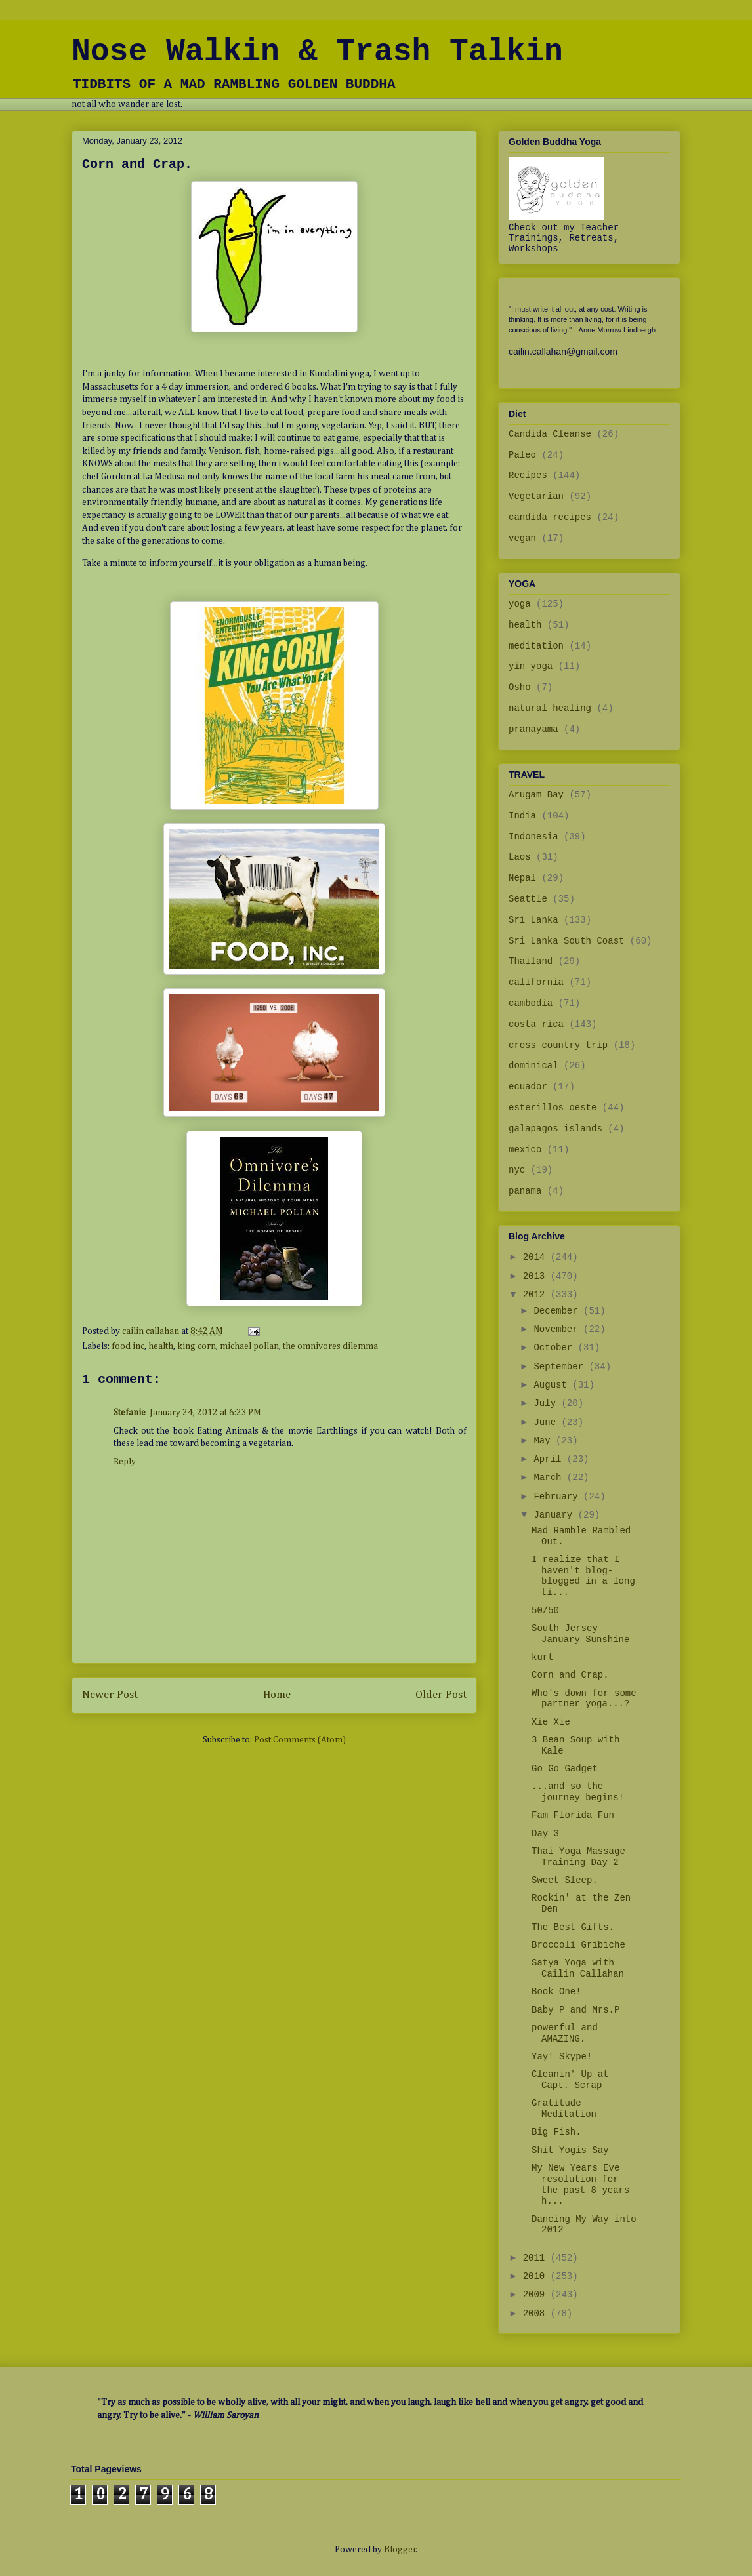 The height and width of the screenshot is (2576, 752). I want to click on vegan, so click(522, 538).